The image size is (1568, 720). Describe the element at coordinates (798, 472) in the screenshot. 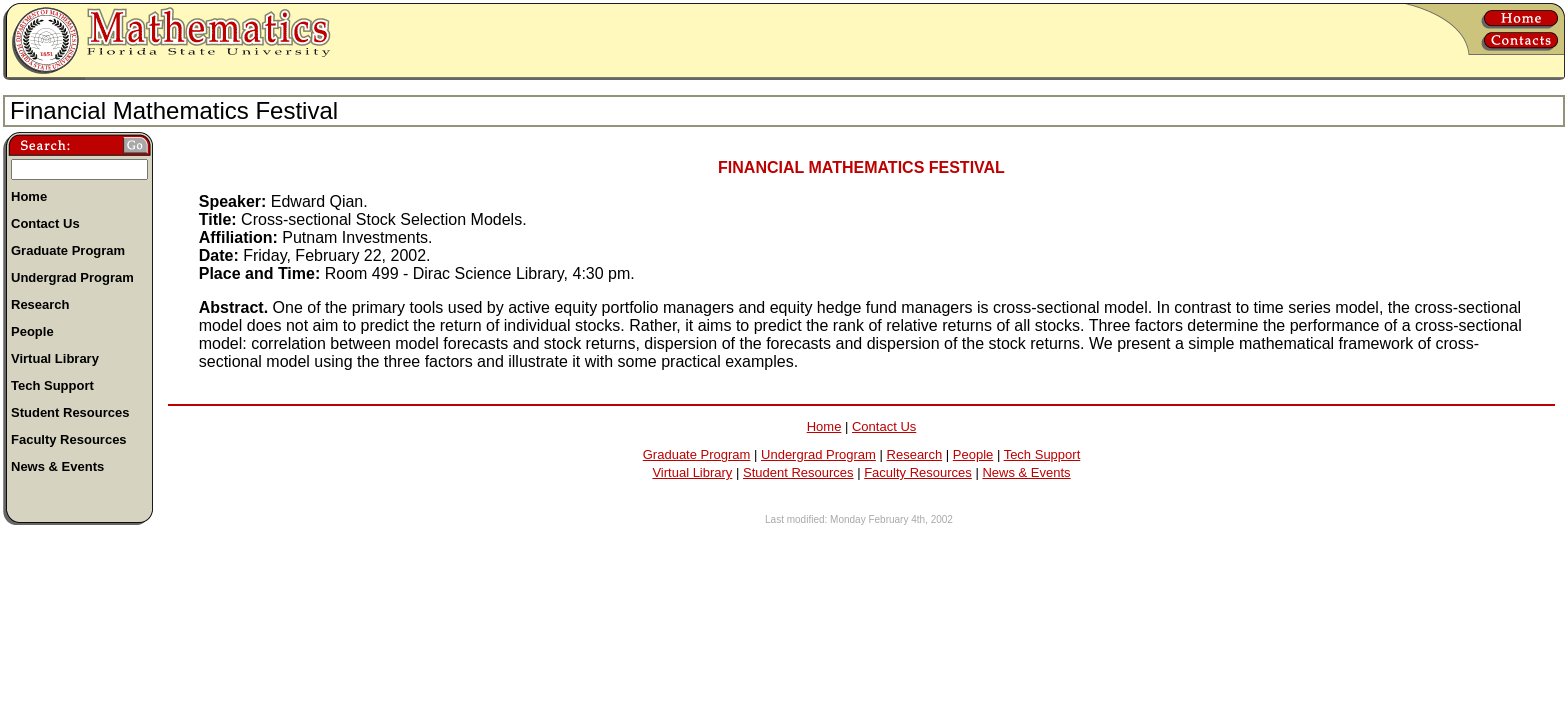

I see `Student Resources` at that location.